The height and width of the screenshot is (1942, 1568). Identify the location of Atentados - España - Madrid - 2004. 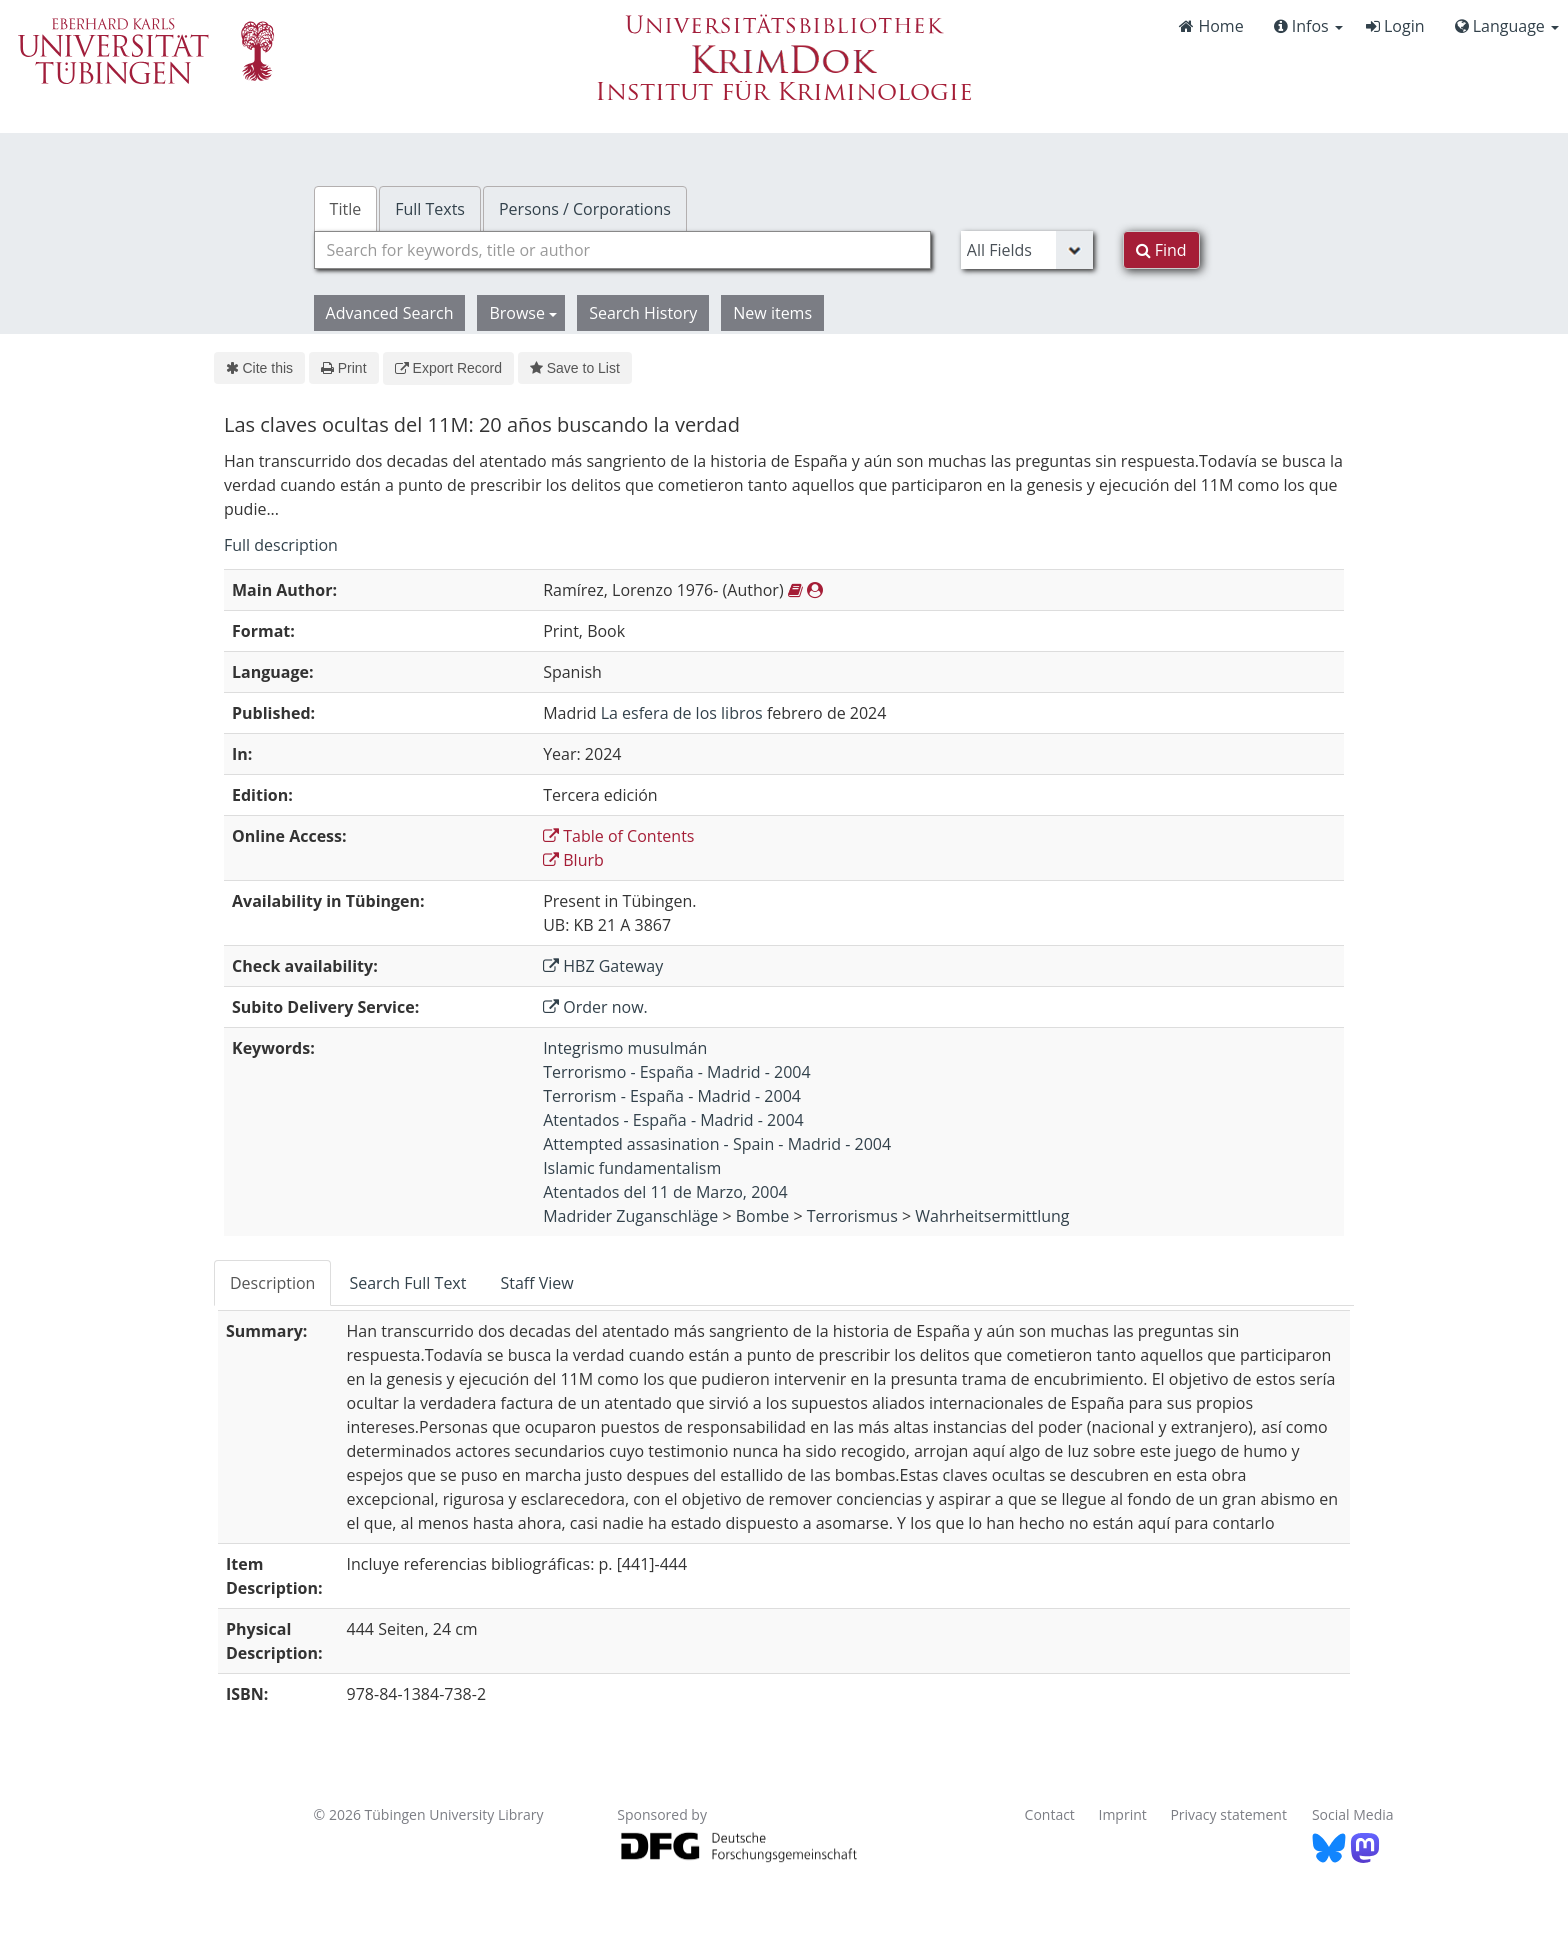
(673, 1120).